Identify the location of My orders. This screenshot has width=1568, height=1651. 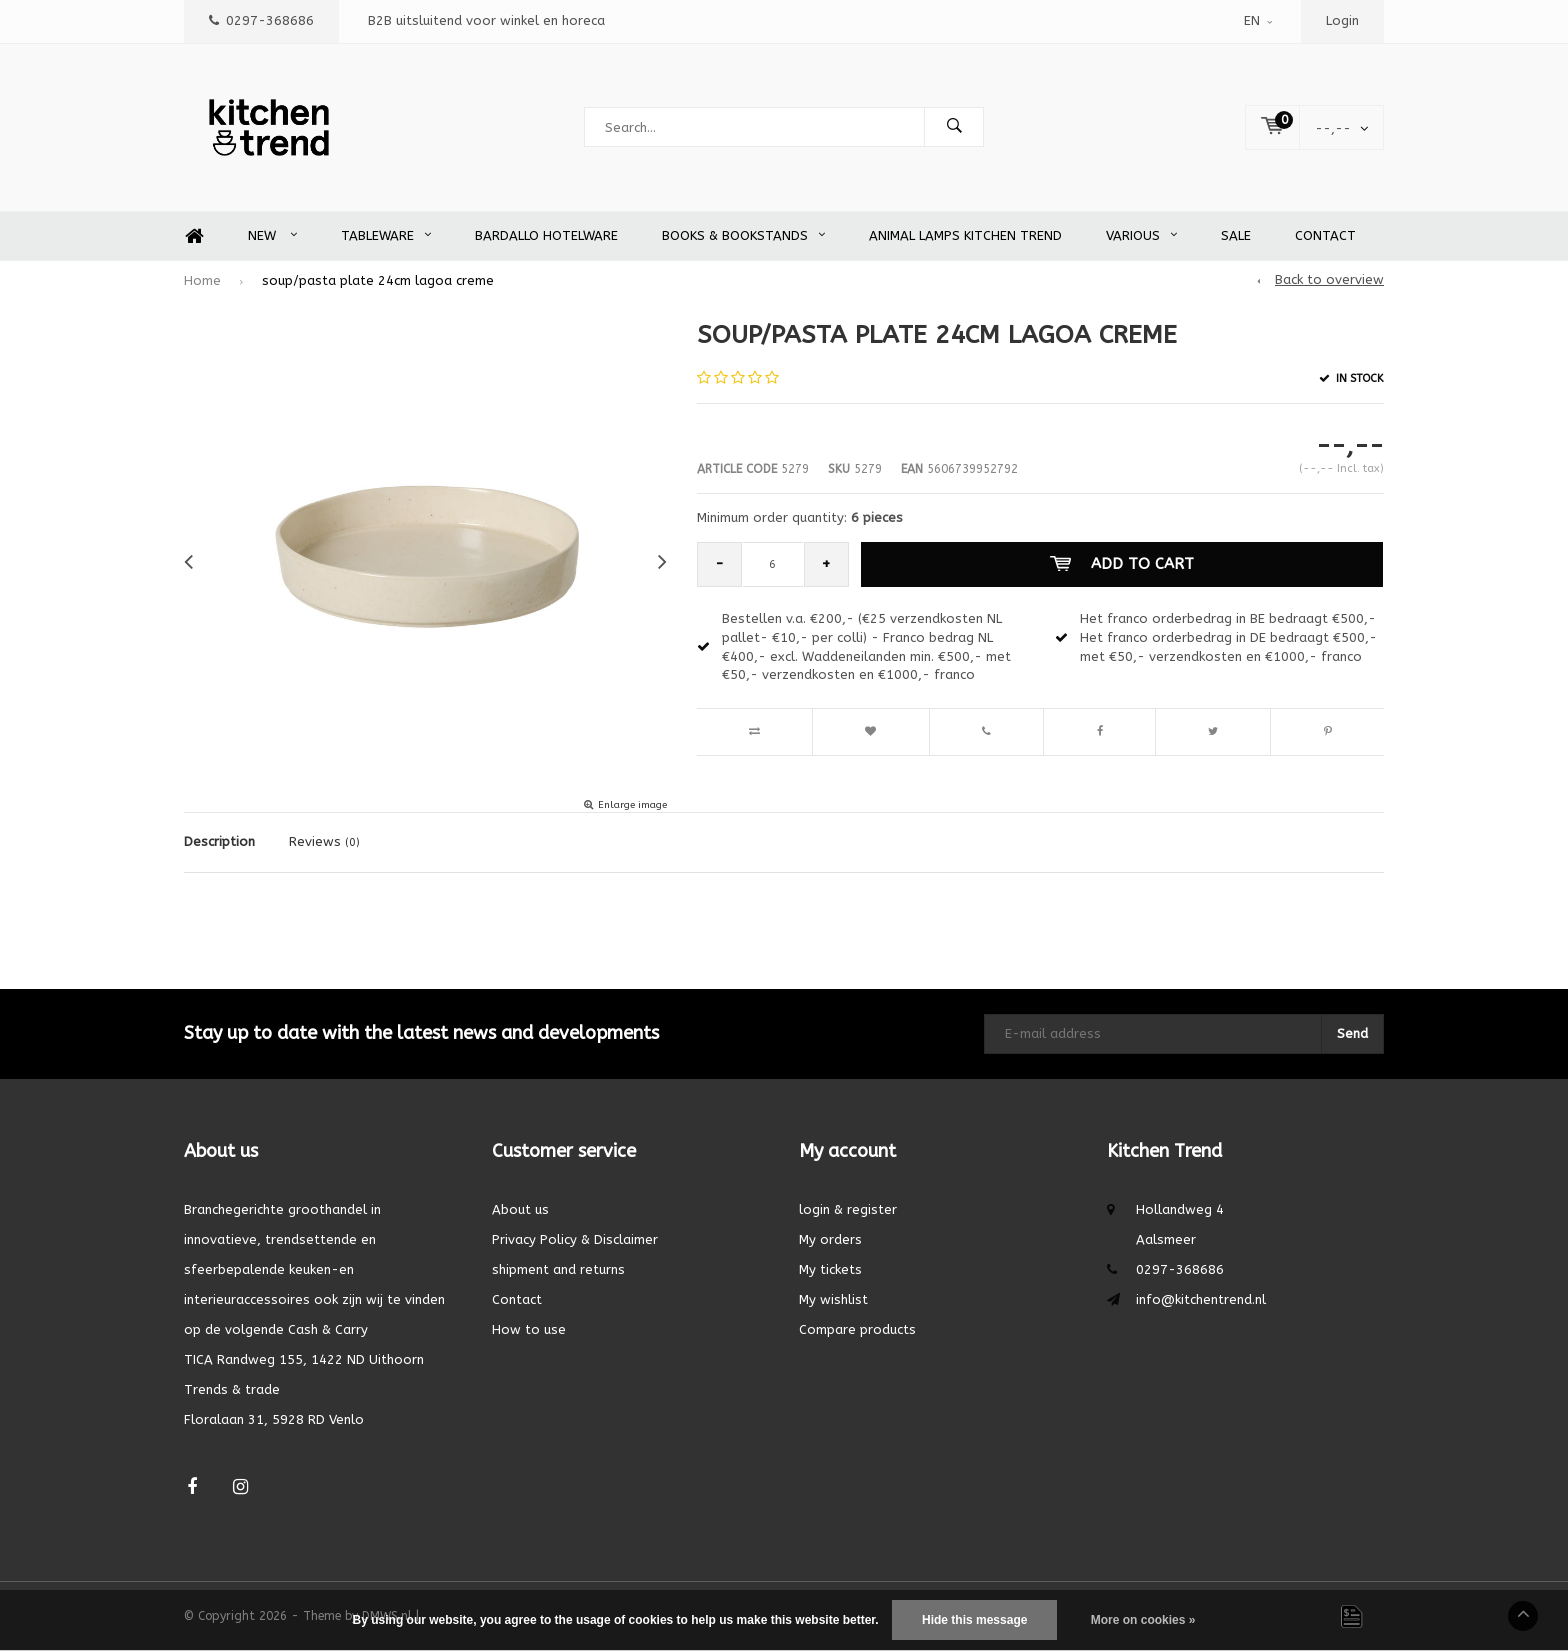
(830, 1239).